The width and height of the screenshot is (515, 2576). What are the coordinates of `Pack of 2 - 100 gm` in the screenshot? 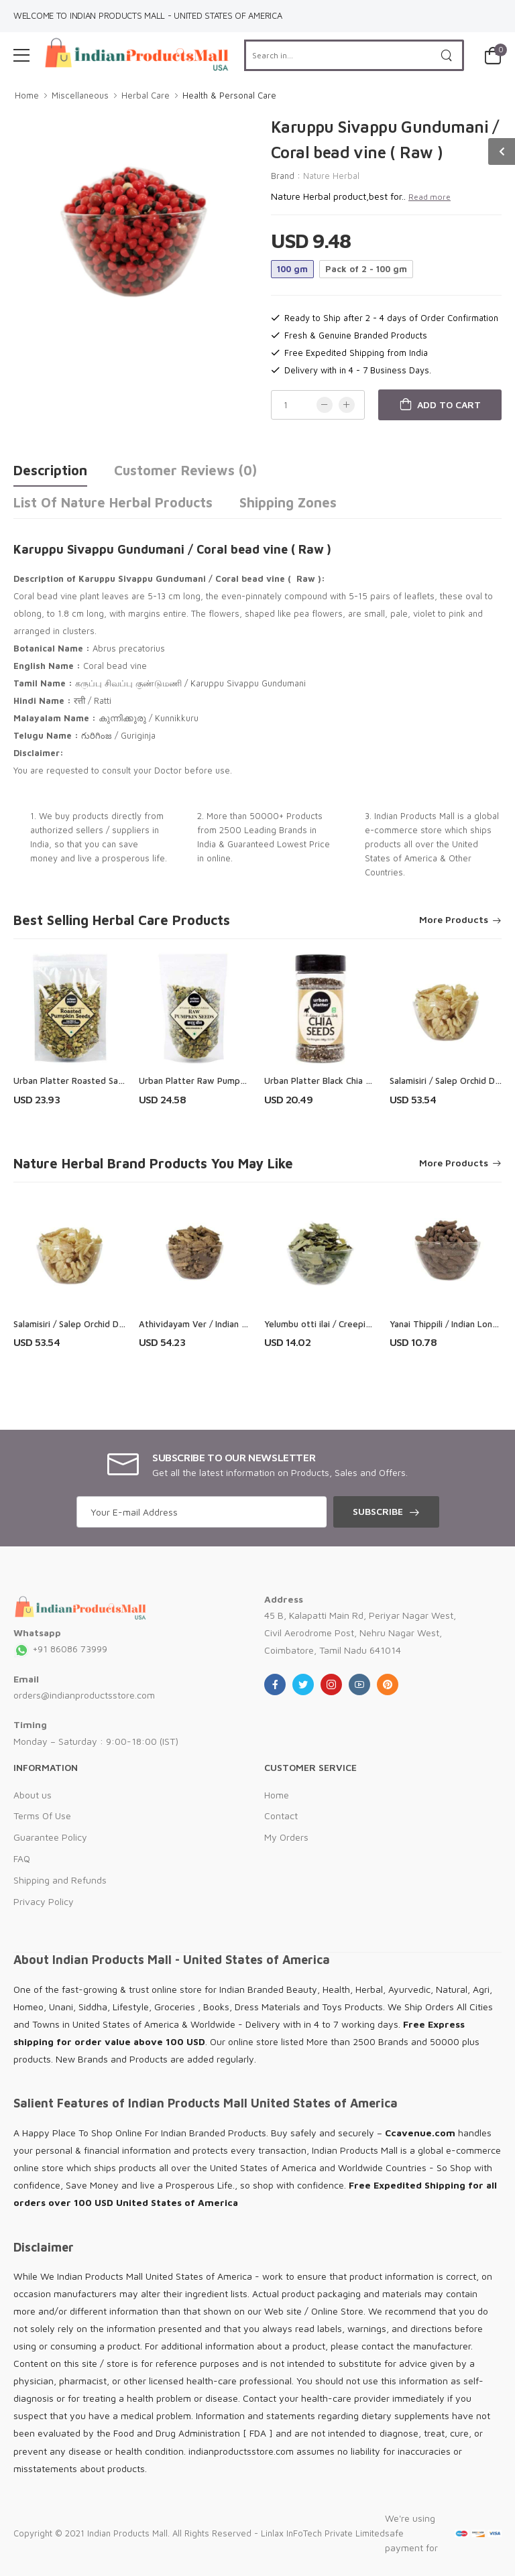 It's located at (366, 268).